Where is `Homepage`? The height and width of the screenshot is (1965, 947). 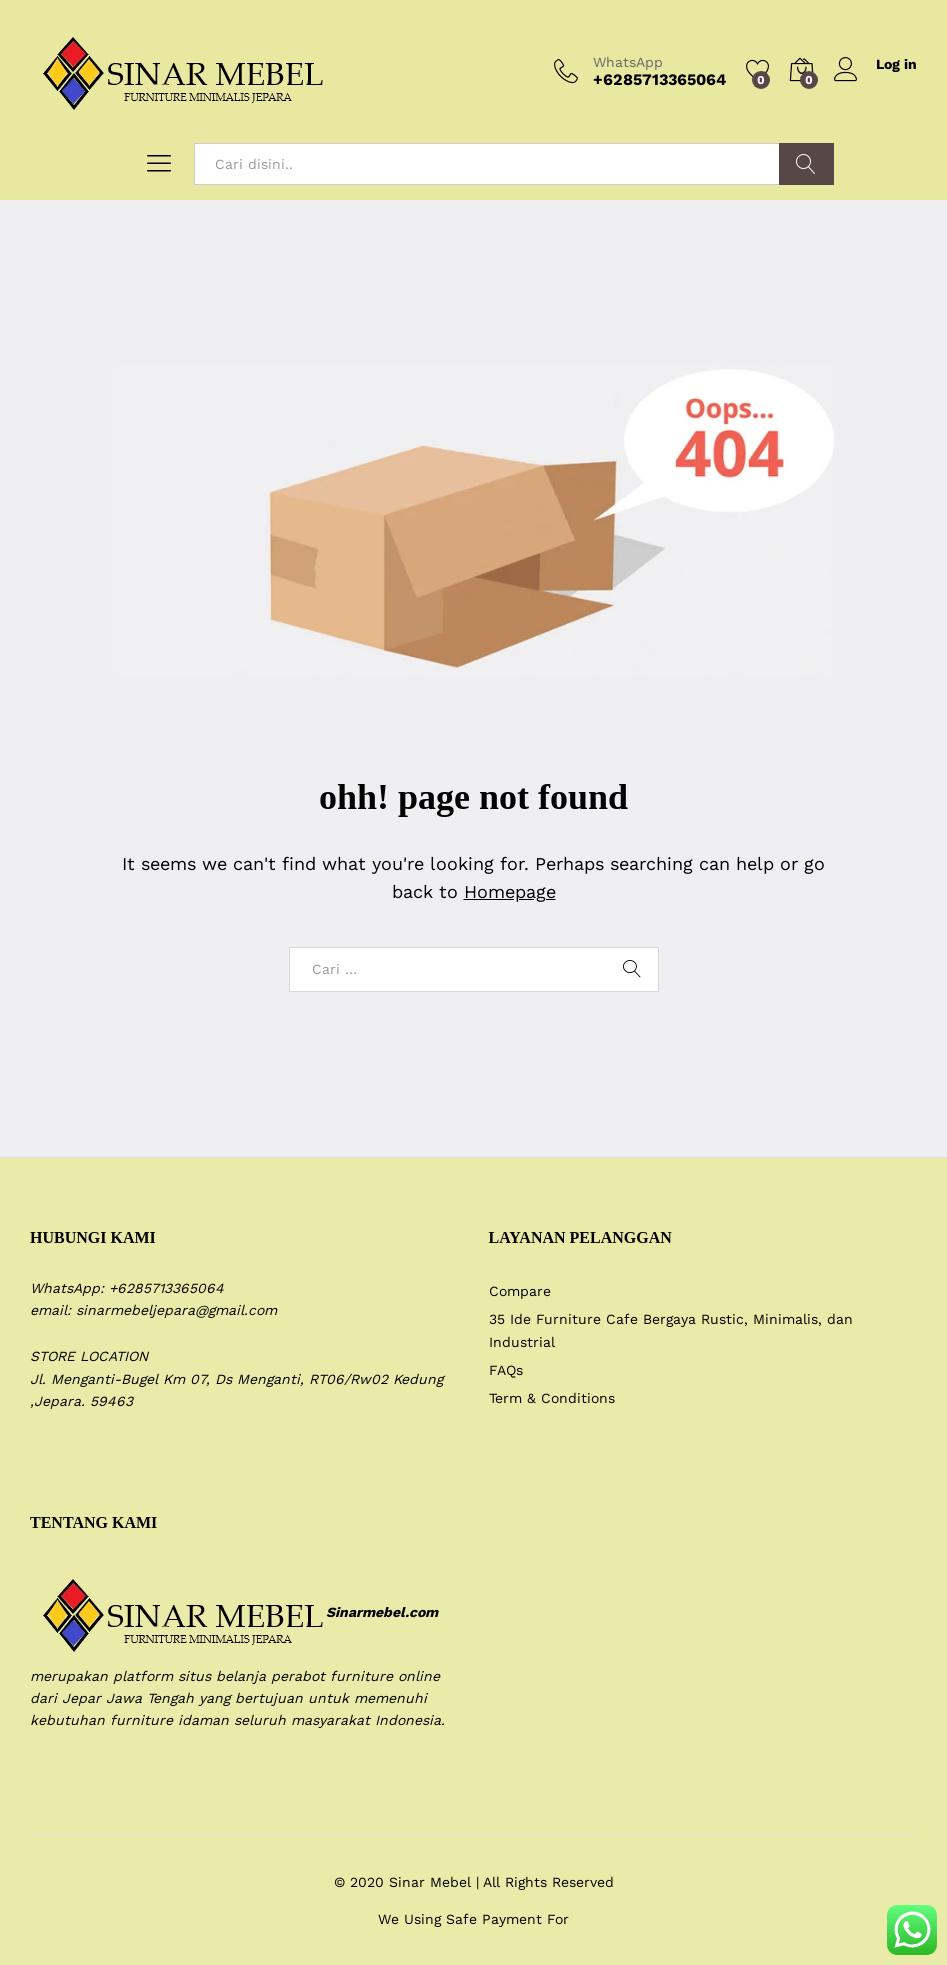 Homepage is located at coordinates (510, 891).